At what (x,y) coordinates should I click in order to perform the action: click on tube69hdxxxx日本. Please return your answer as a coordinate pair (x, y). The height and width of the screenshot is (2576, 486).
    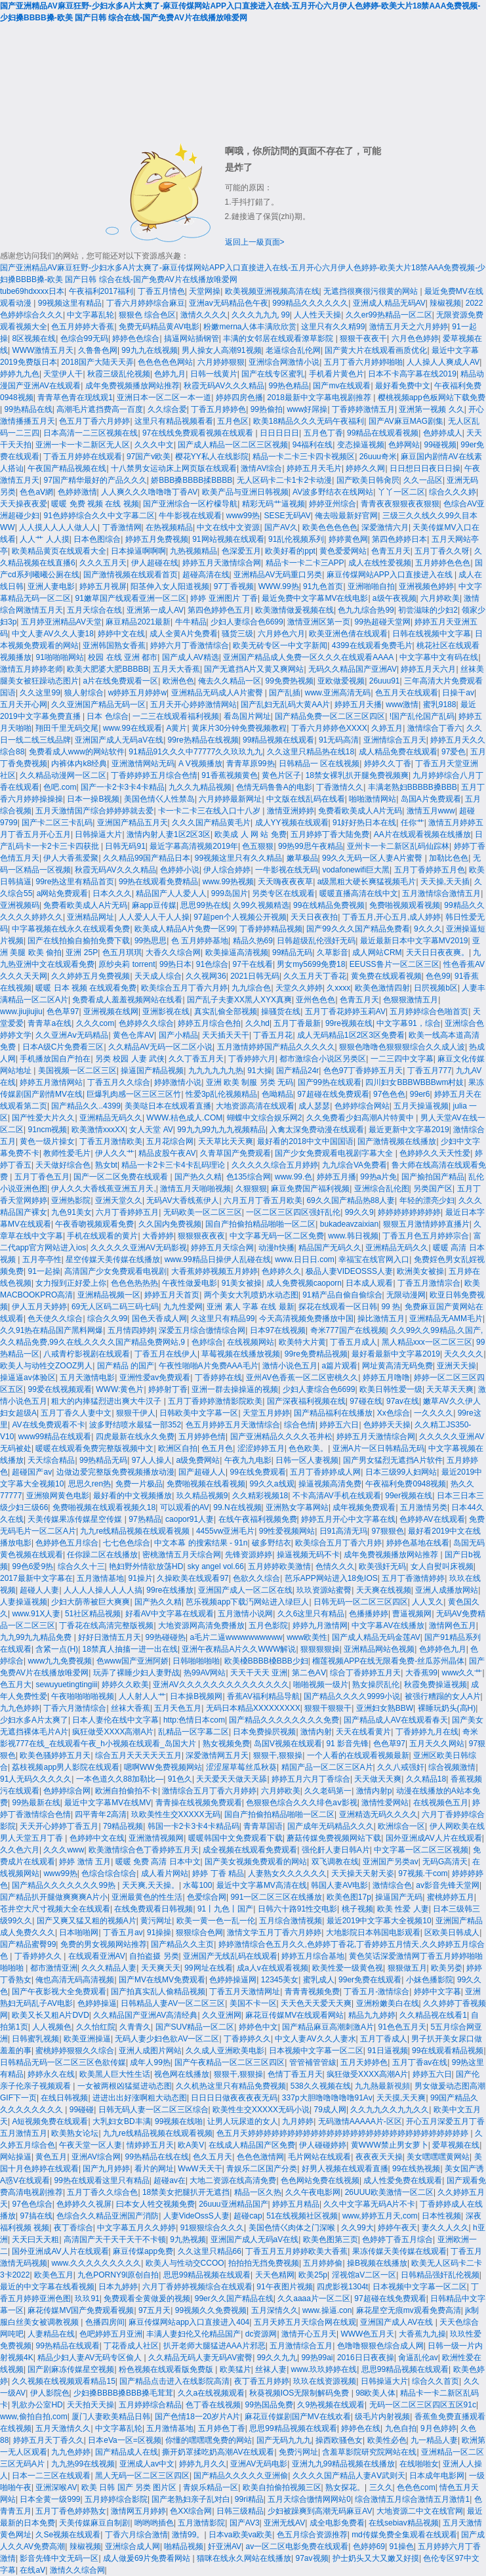
    Looking at the image, I should click on (32, 291).